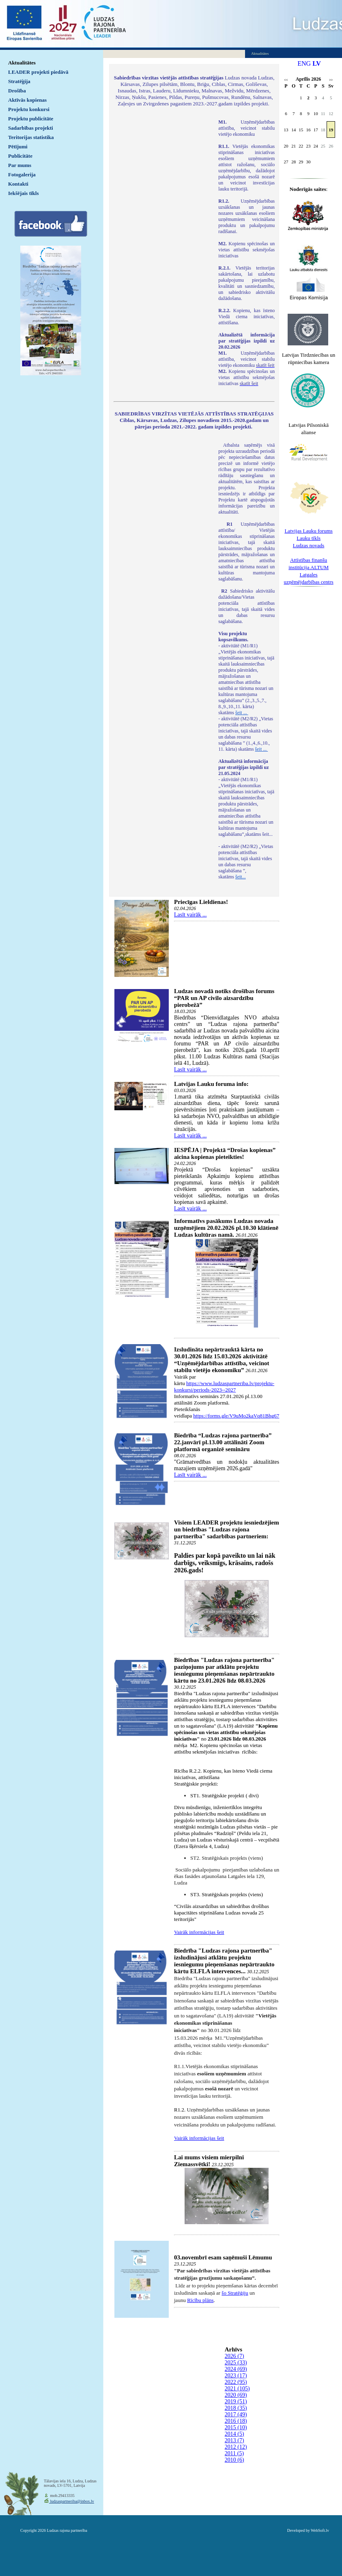 This screenshot has width=342, height=2576. Describe the element at coordinates (224, 1153) in the screenshot. I see `IESPĒJA | Projektā “Drošas kopienas” aicina kopienas pieteikties!` at that location.